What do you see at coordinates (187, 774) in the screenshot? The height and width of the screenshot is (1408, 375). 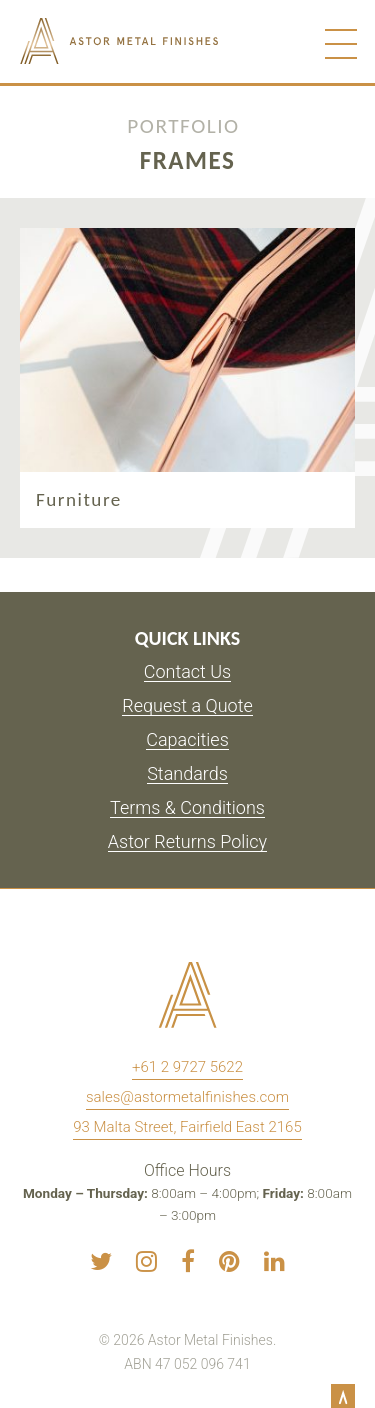 I see `Standards` at bounding box center [187, 774].